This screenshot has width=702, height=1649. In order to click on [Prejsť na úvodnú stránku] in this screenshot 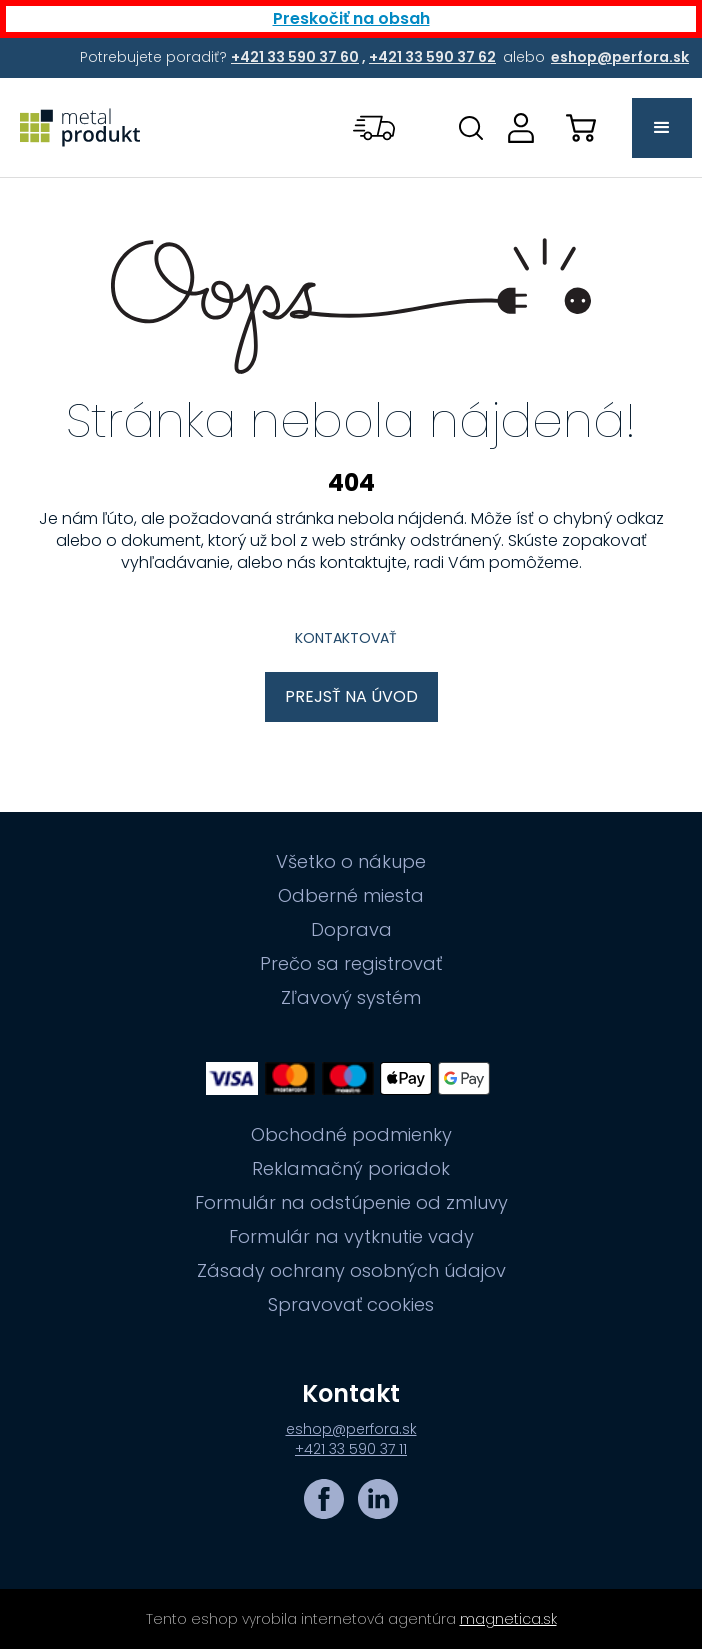, I will do `click(80, 127)`.